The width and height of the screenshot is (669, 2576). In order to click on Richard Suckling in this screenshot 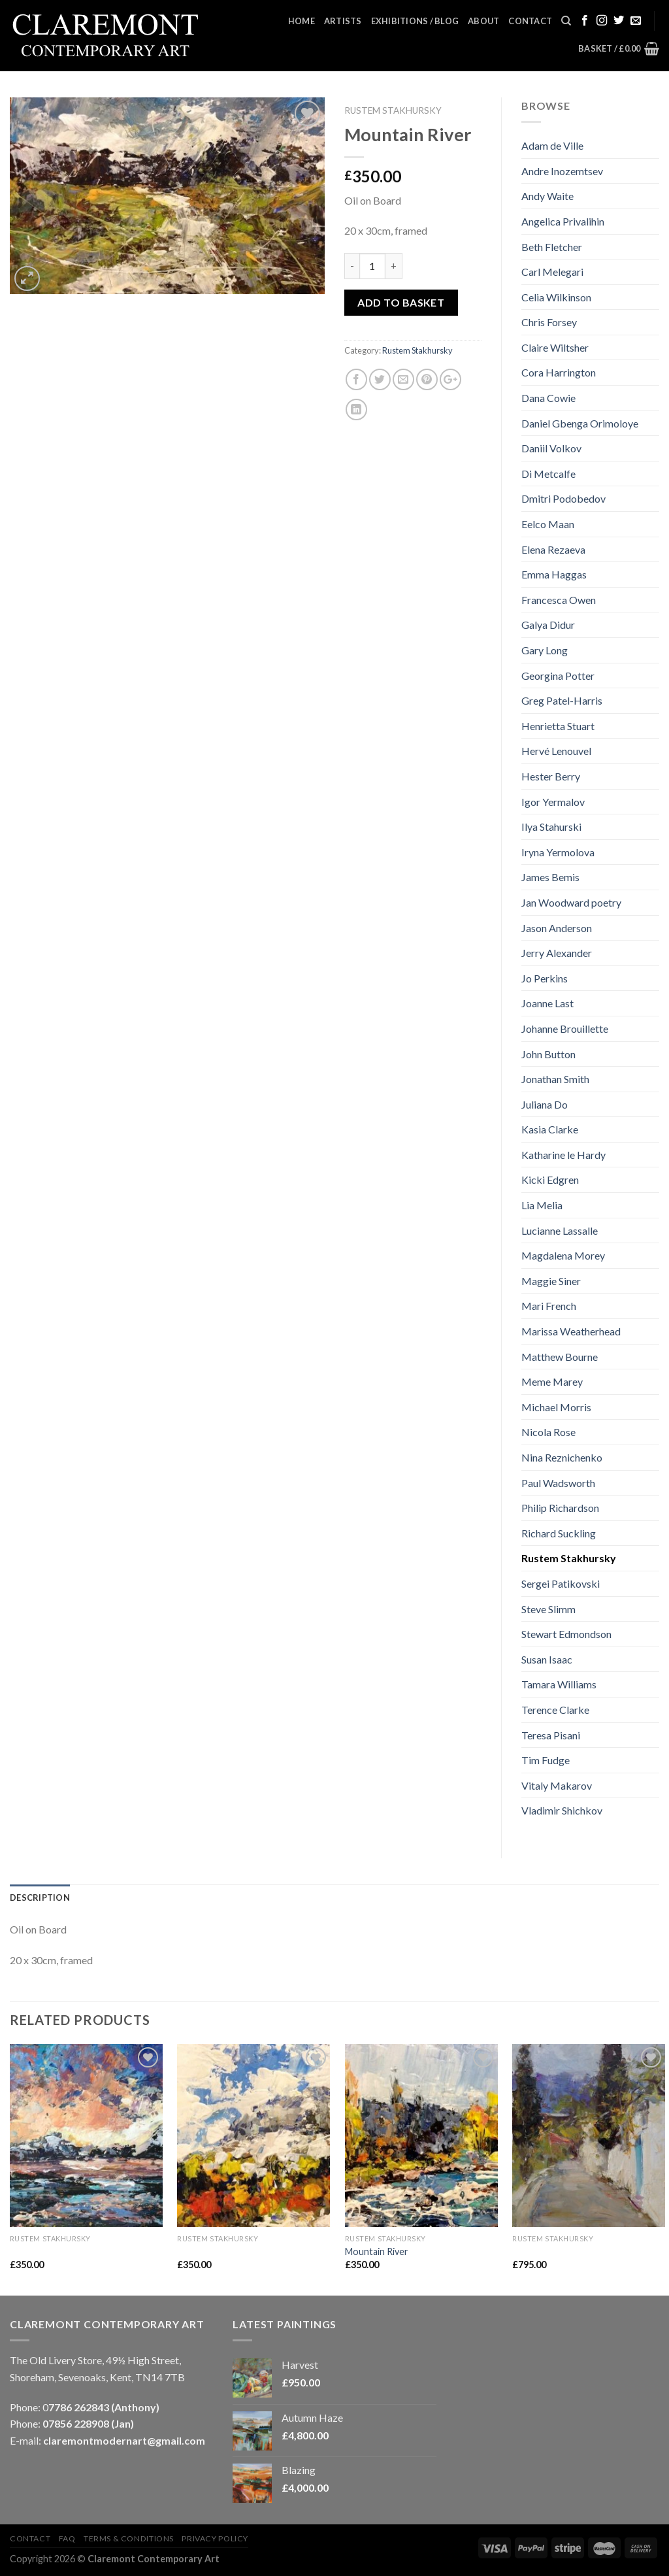, I will do `click(558, 1533)`.